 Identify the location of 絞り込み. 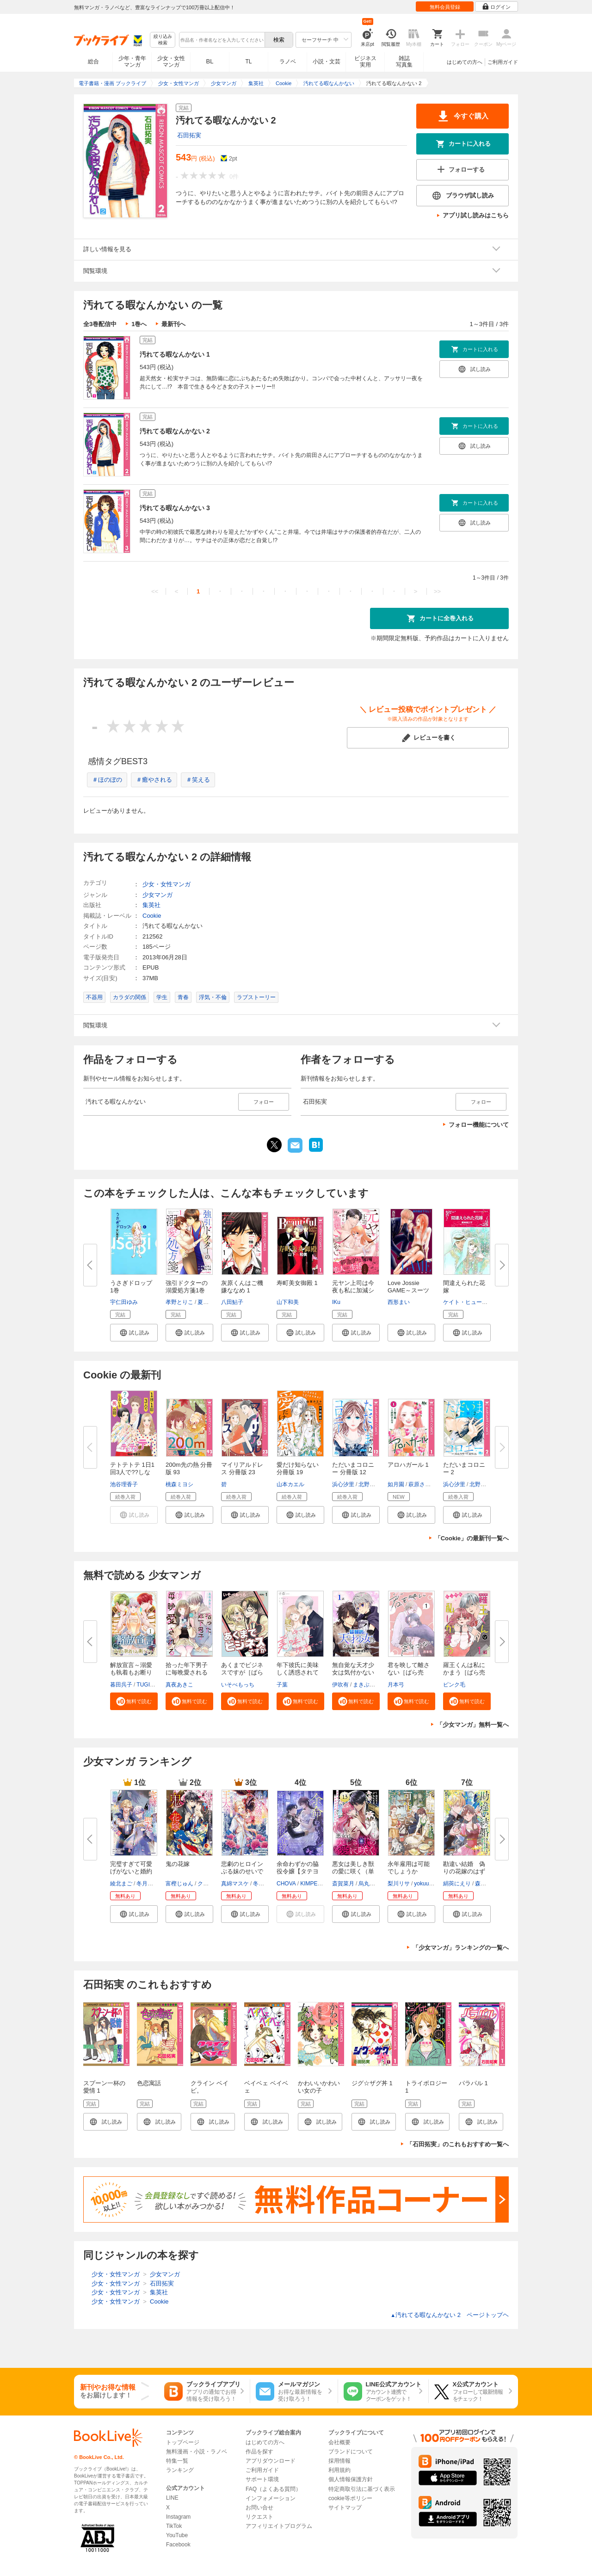
(163, 40).